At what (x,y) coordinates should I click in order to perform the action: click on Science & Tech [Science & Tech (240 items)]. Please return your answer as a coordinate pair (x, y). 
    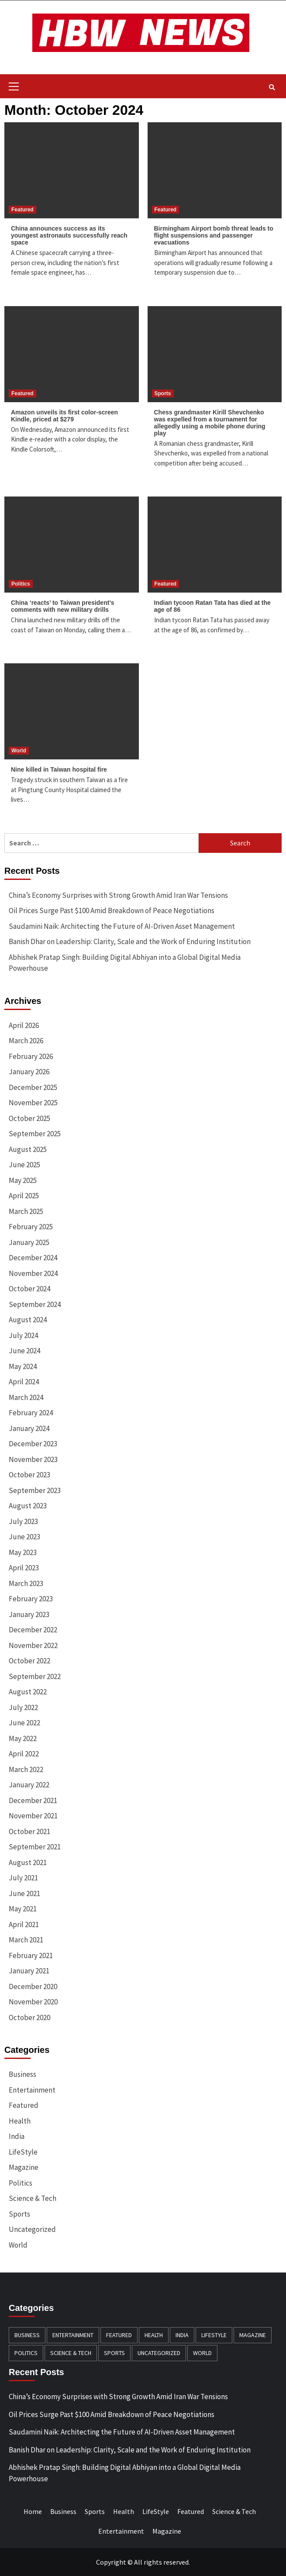
    Looking at the image, I should click on (70, 2353).